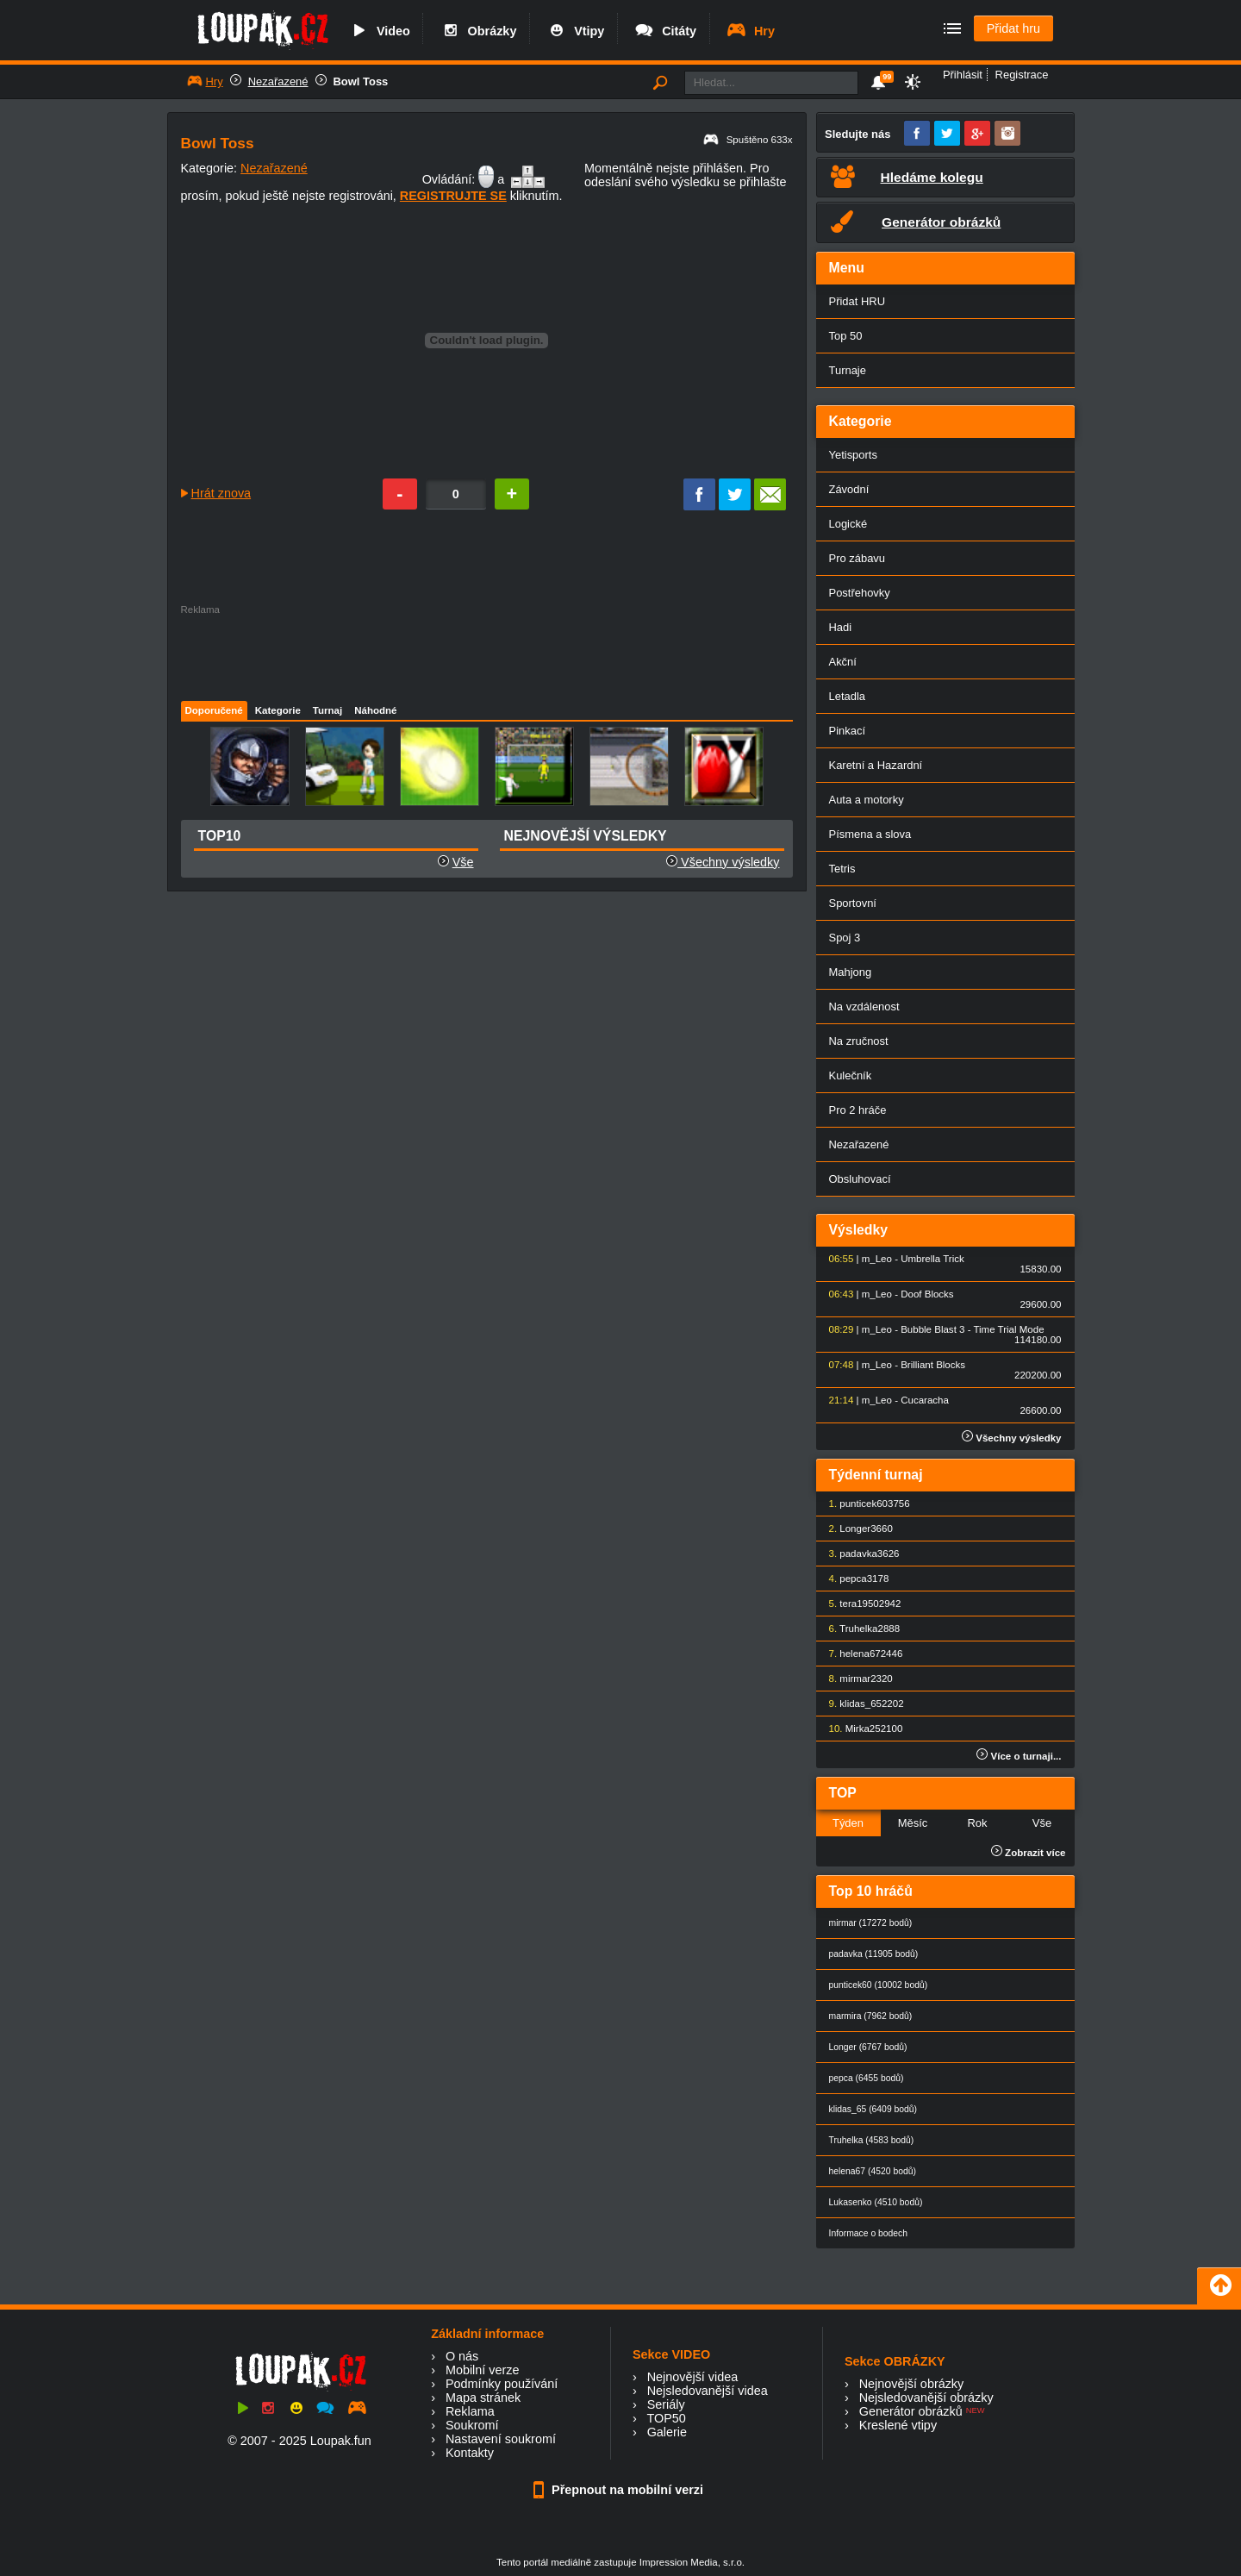 Image resolution: width=1241 pixels, height=2576 pixels. I want to click on m_Leo, so click(877, 1259).